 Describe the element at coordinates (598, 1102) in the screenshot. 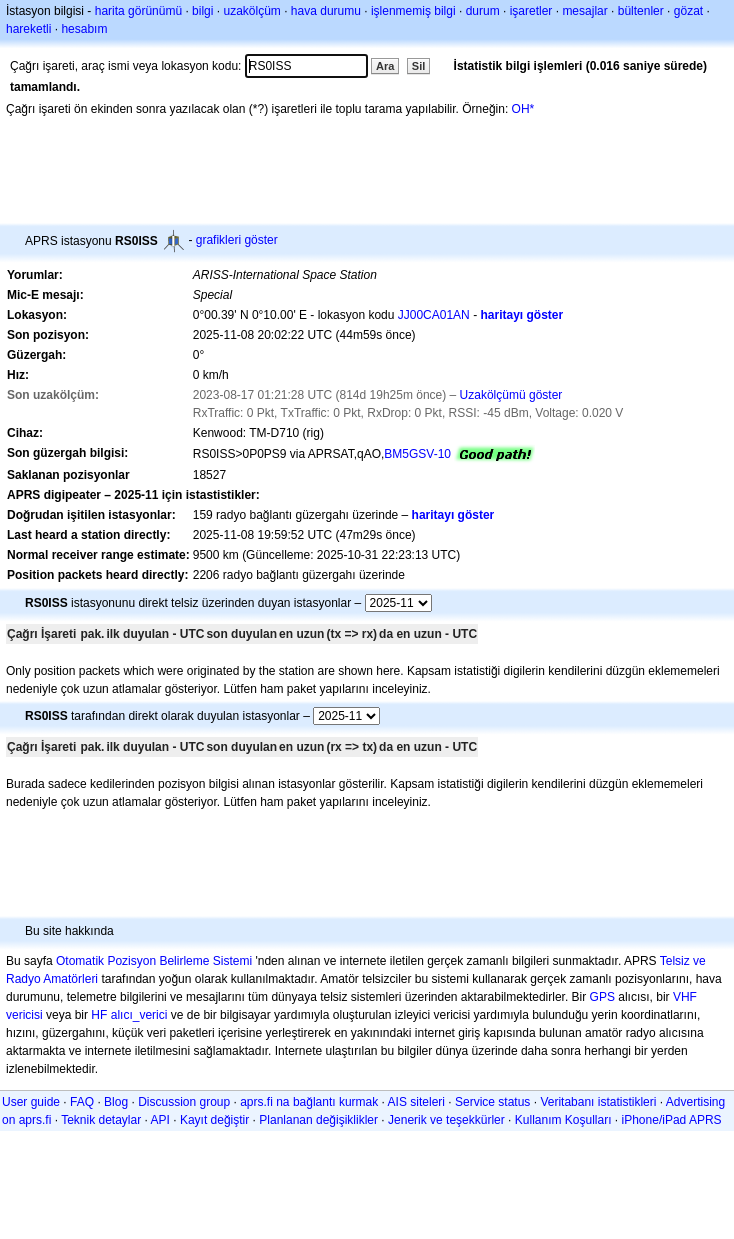

I see `Veritabanı istatistikleri` at that location.